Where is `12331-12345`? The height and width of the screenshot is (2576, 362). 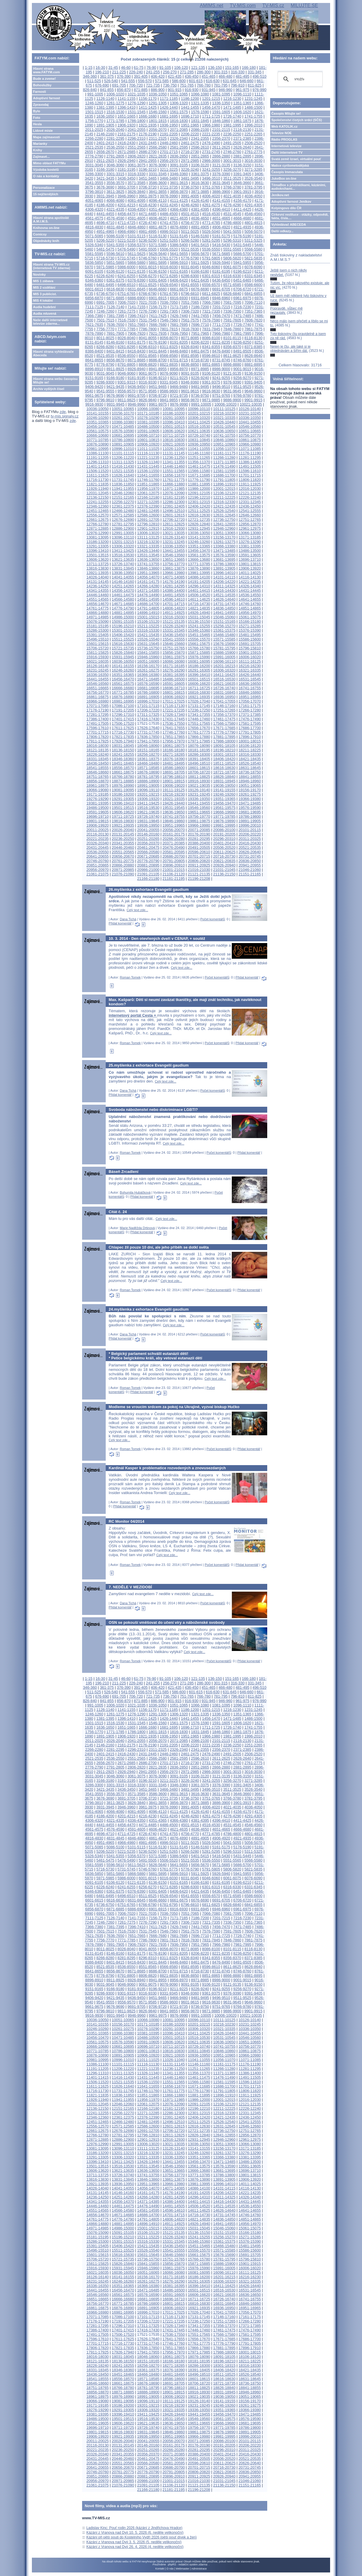
12331-12345 is located at coordinates (250, 502).